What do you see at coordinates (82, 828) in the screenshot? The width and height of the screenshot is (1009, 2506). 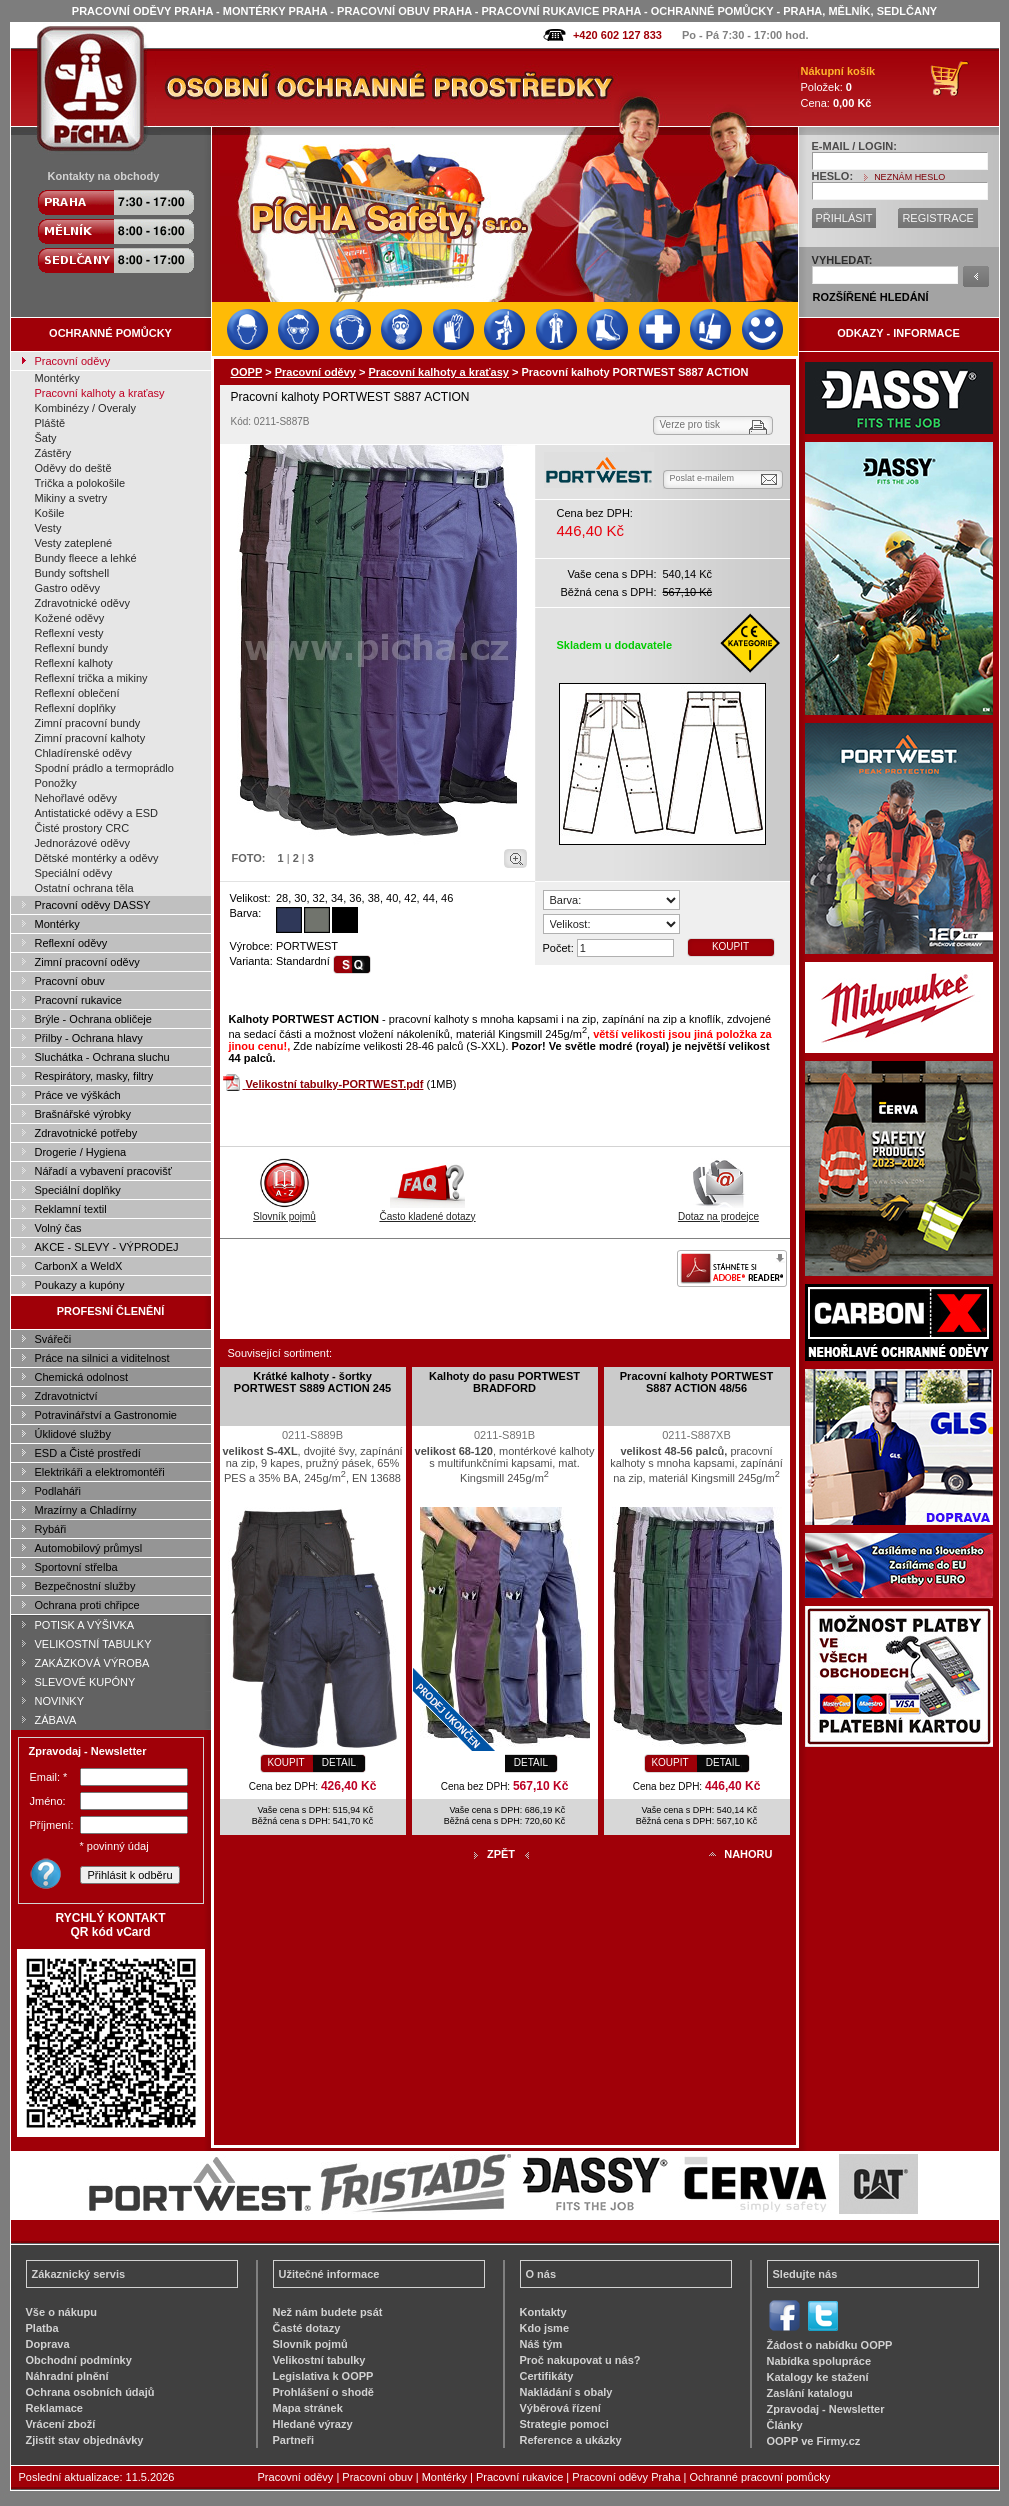 I see `Čisté prostory CRC` at bounding box center [82, 828].